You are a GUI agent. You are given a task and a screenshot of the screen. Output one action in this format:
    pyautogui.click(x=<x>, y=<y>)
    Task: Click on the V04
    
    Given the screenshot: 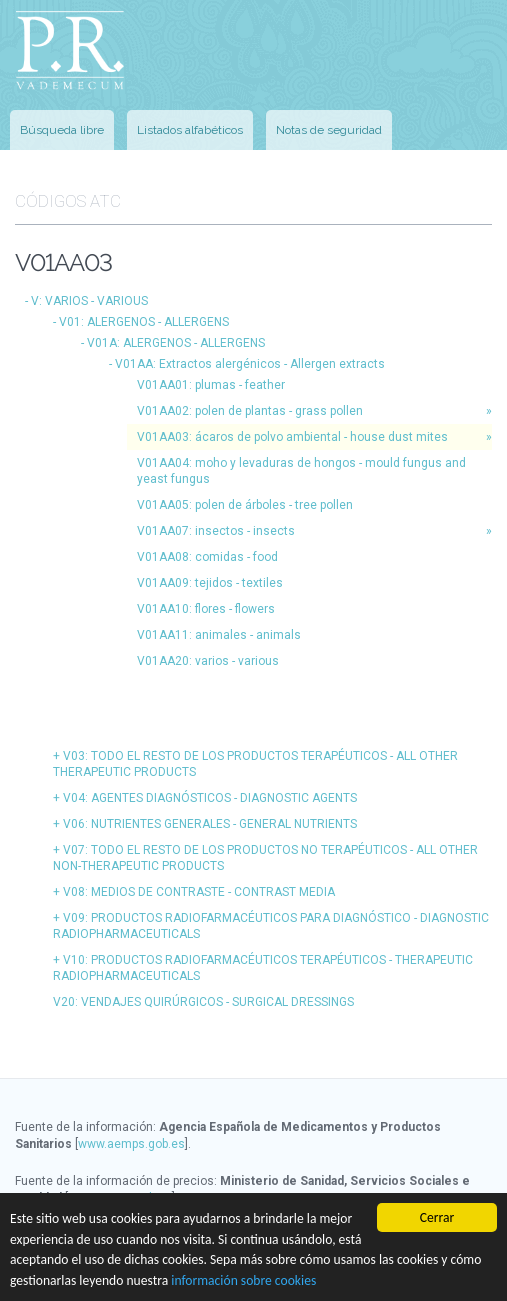 What is the action you would take?
    pyautogui.click(x=210, y=798)
    